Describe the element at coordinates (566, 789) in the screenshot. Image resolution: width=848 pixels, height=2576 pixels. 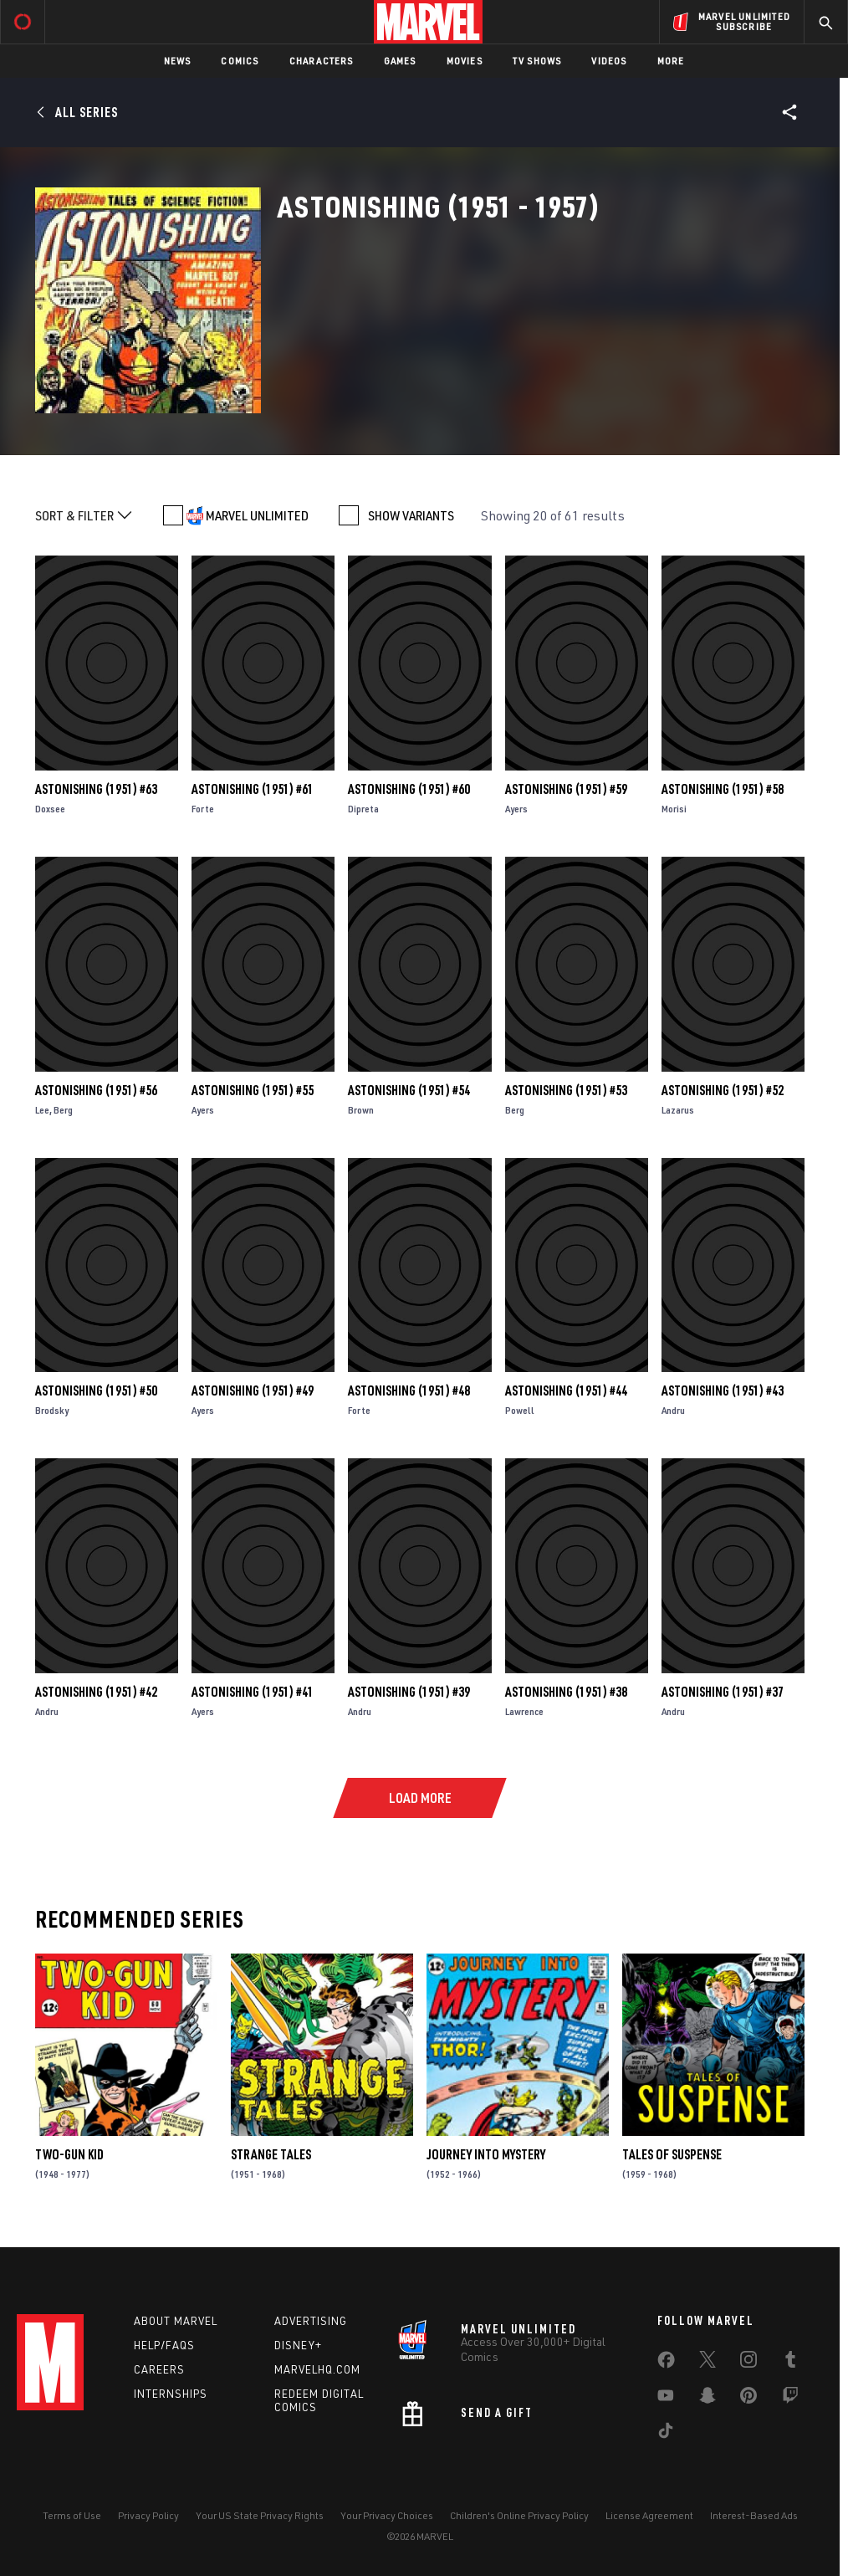
I see `Astonishing (1951) #59` at that location.